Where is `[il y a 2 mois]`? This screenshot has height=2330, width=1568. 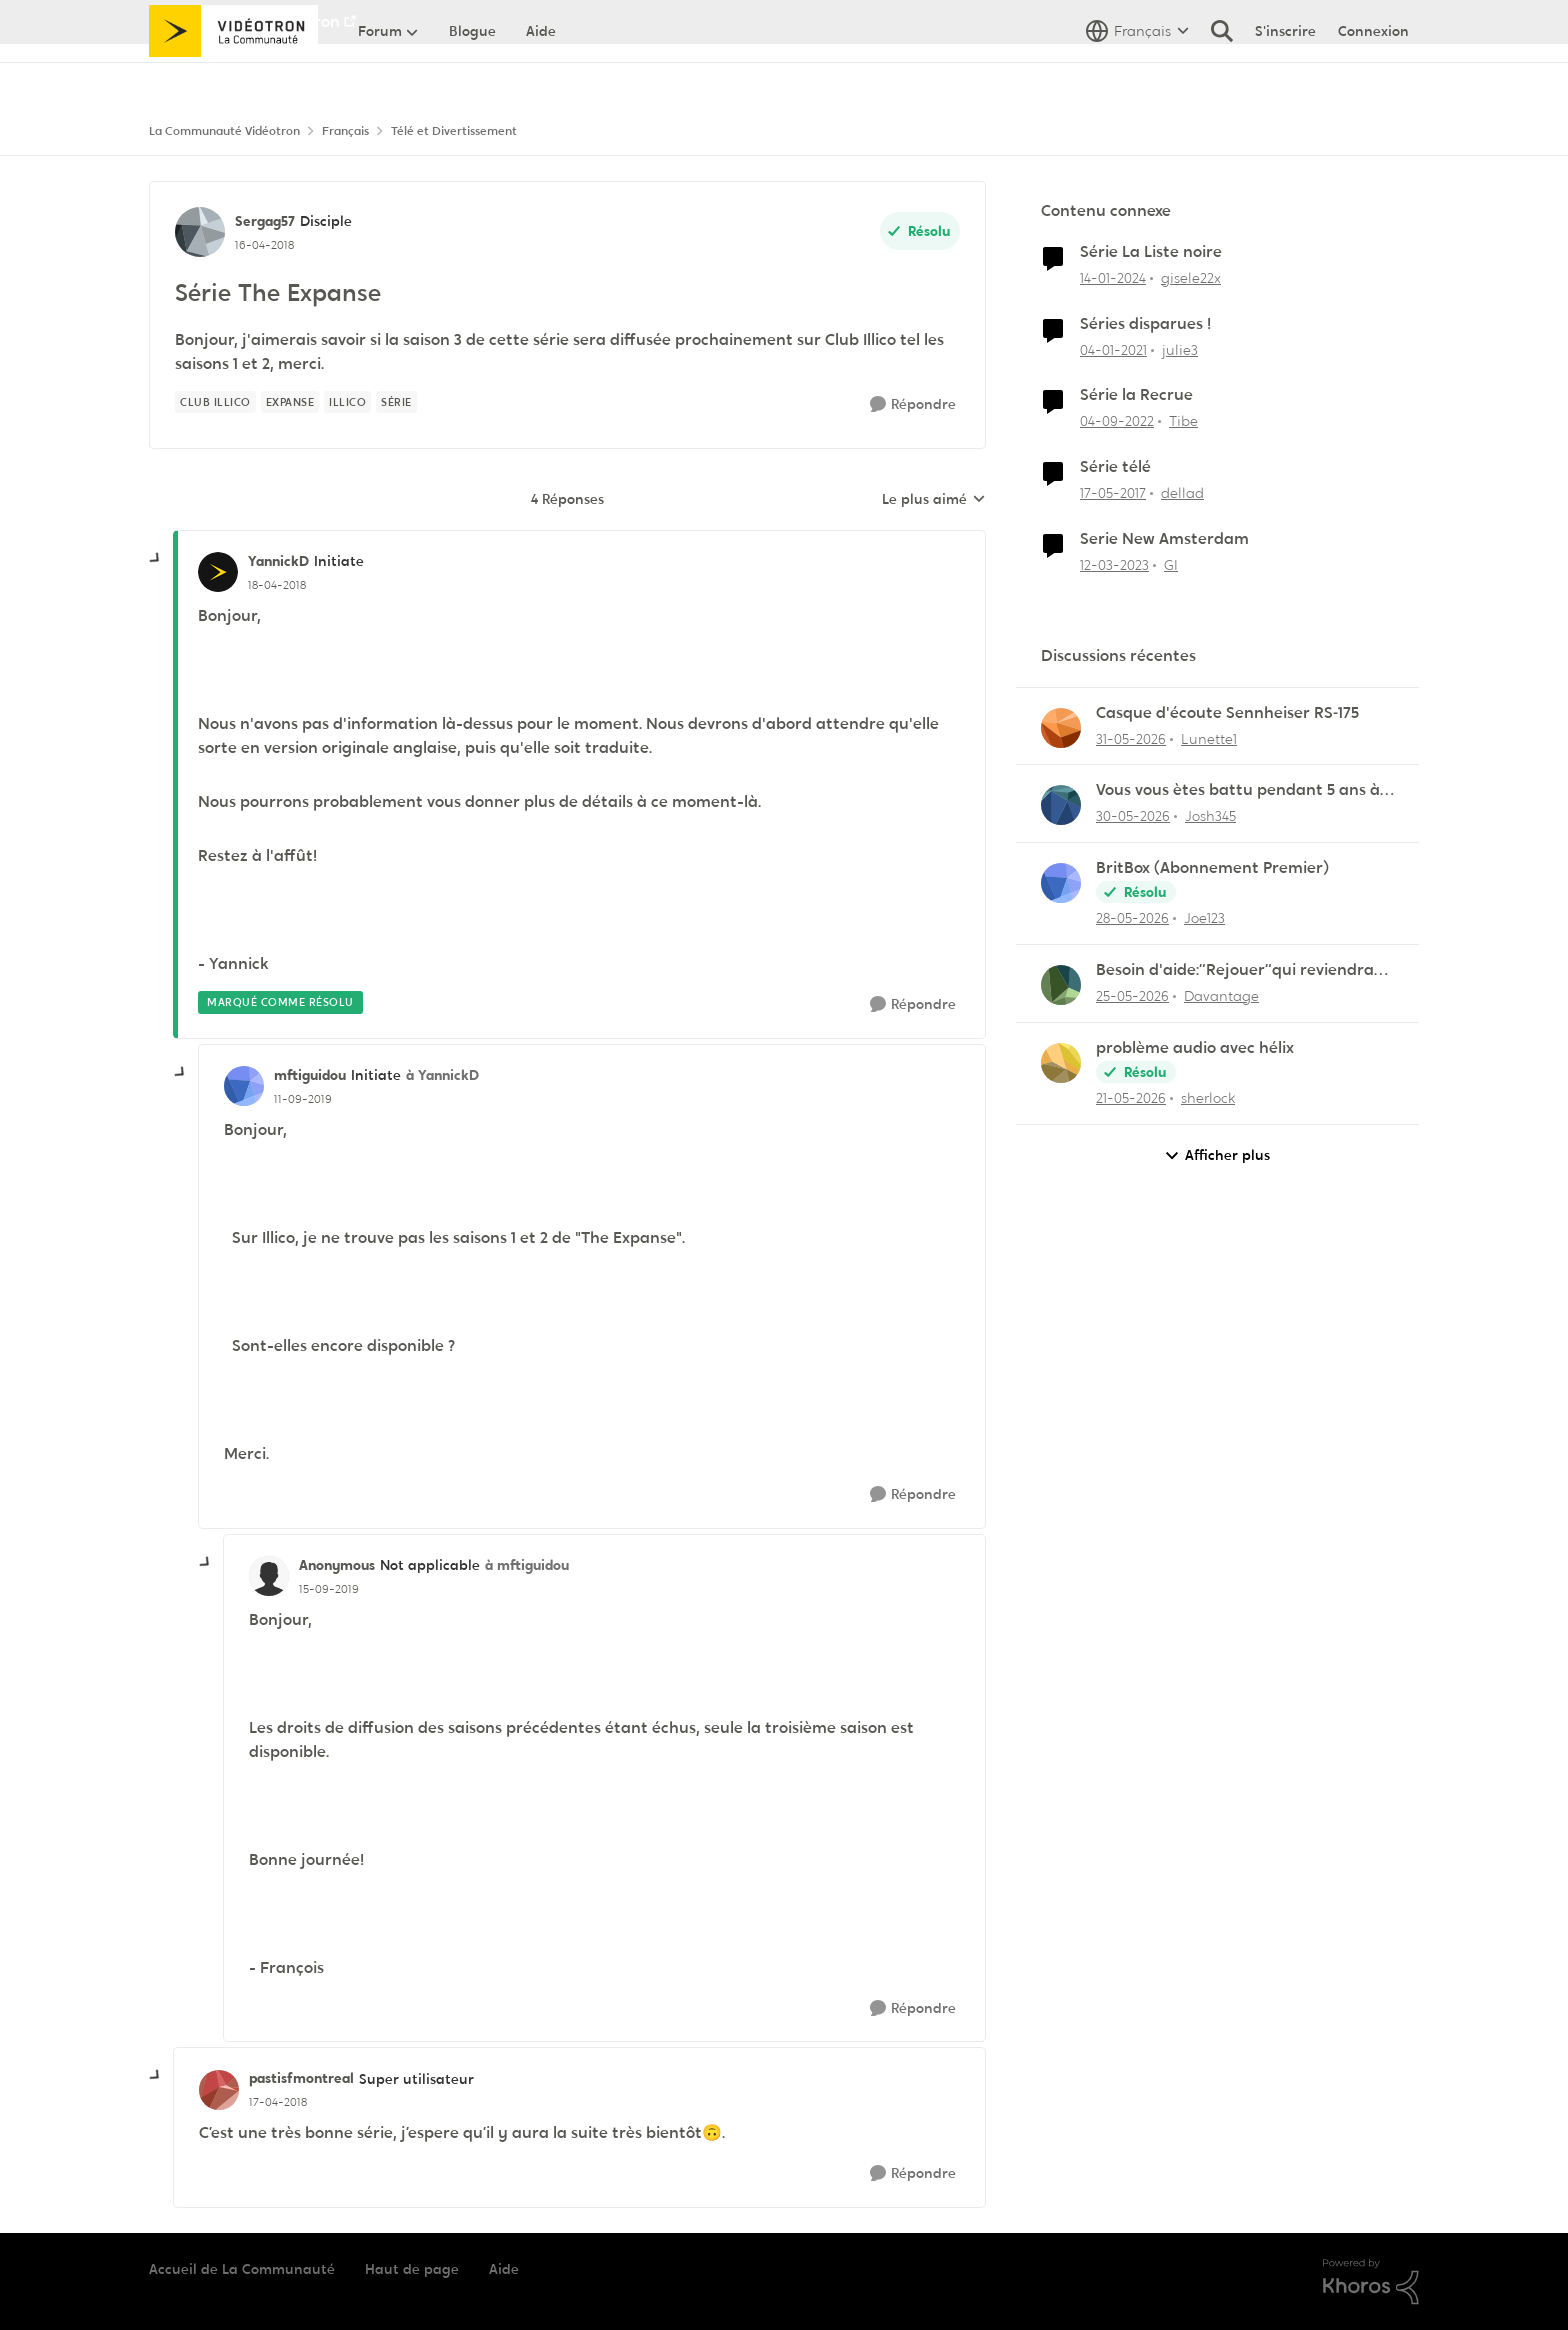
[il y a 2 mois] is located at coordinates (1131, 738).